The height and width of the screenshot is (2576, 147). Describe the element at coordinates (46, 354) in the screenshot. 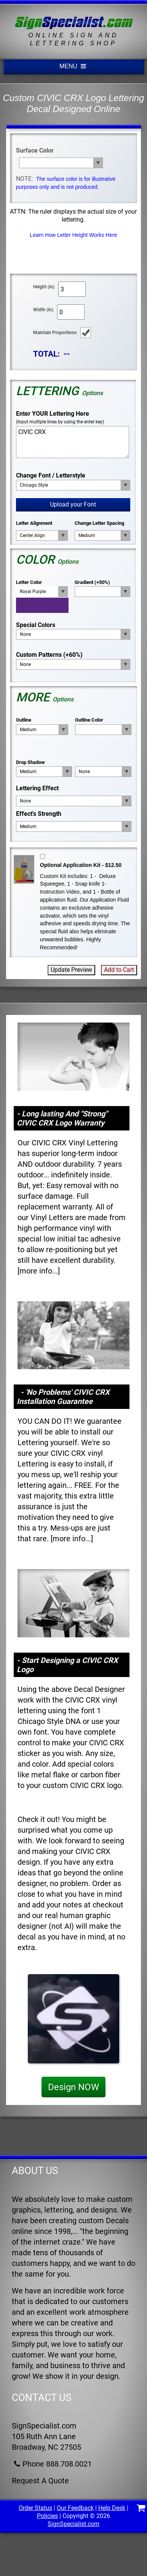

I see `TOTAL:` at that location.